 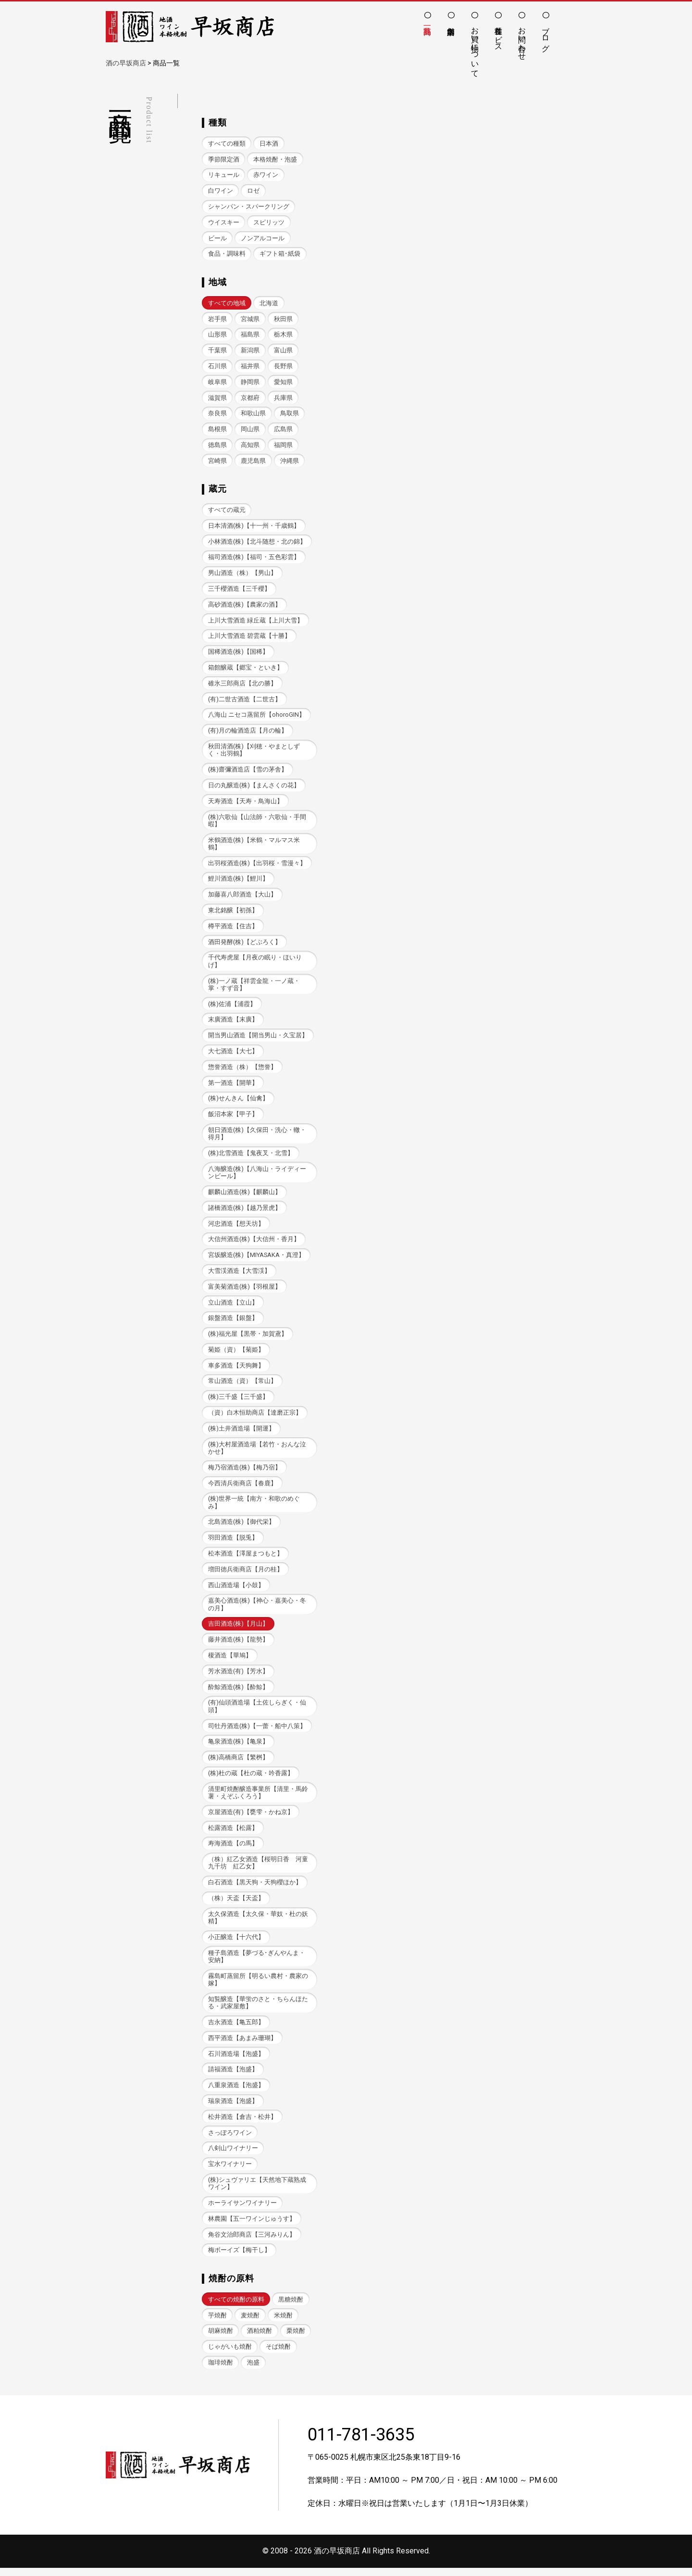 What do you see at coordinates (217, 414) in the screenshot?
I see `奈良県` at bounding box center [217, 414].